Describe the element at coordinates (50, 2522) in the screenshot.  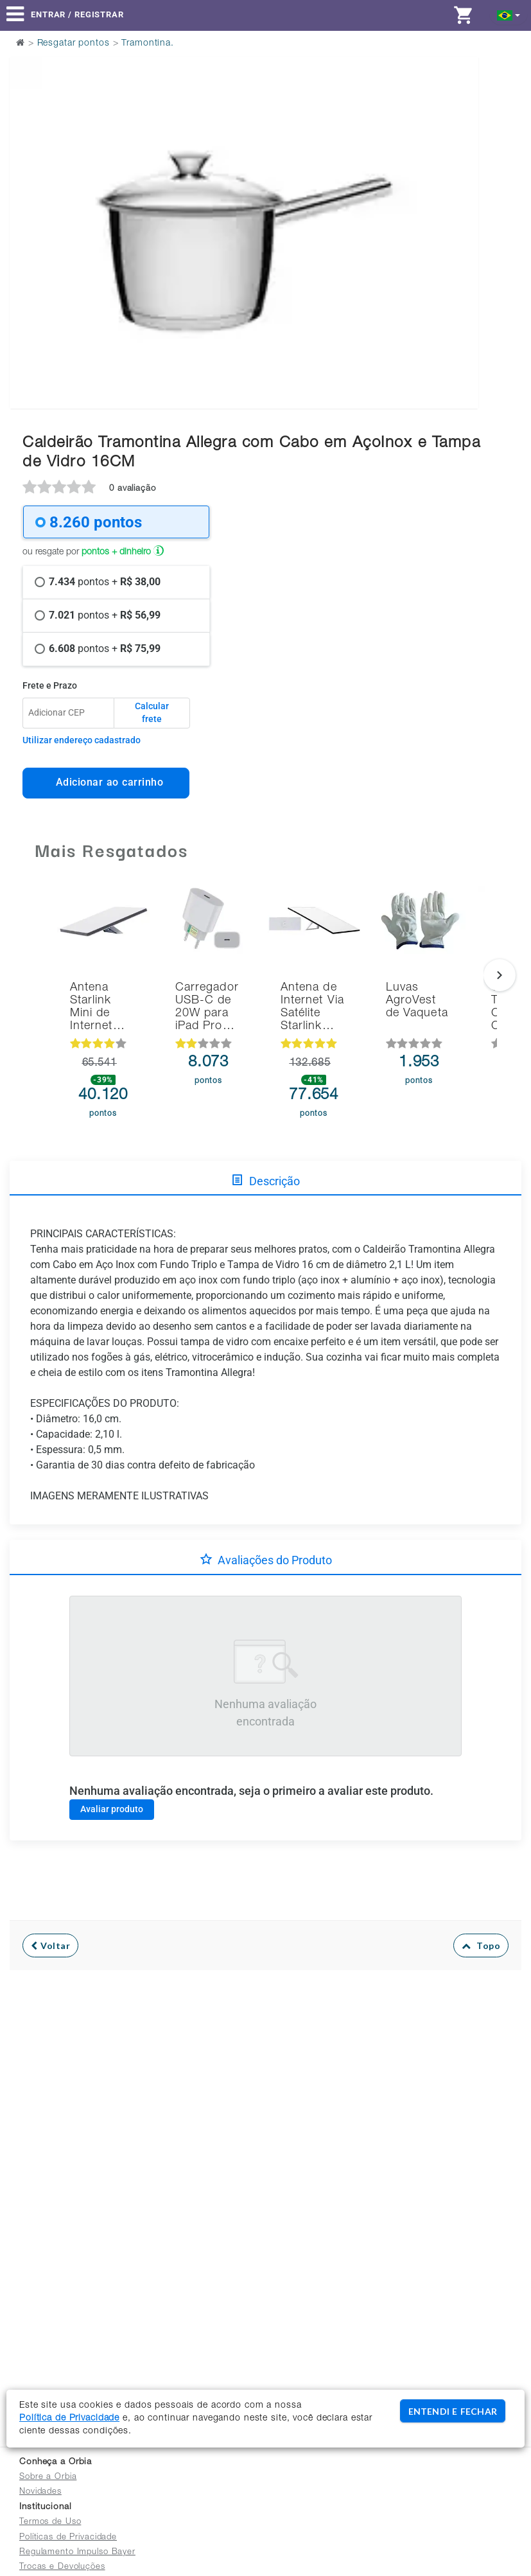
I see `Termos de Uso` at that location.